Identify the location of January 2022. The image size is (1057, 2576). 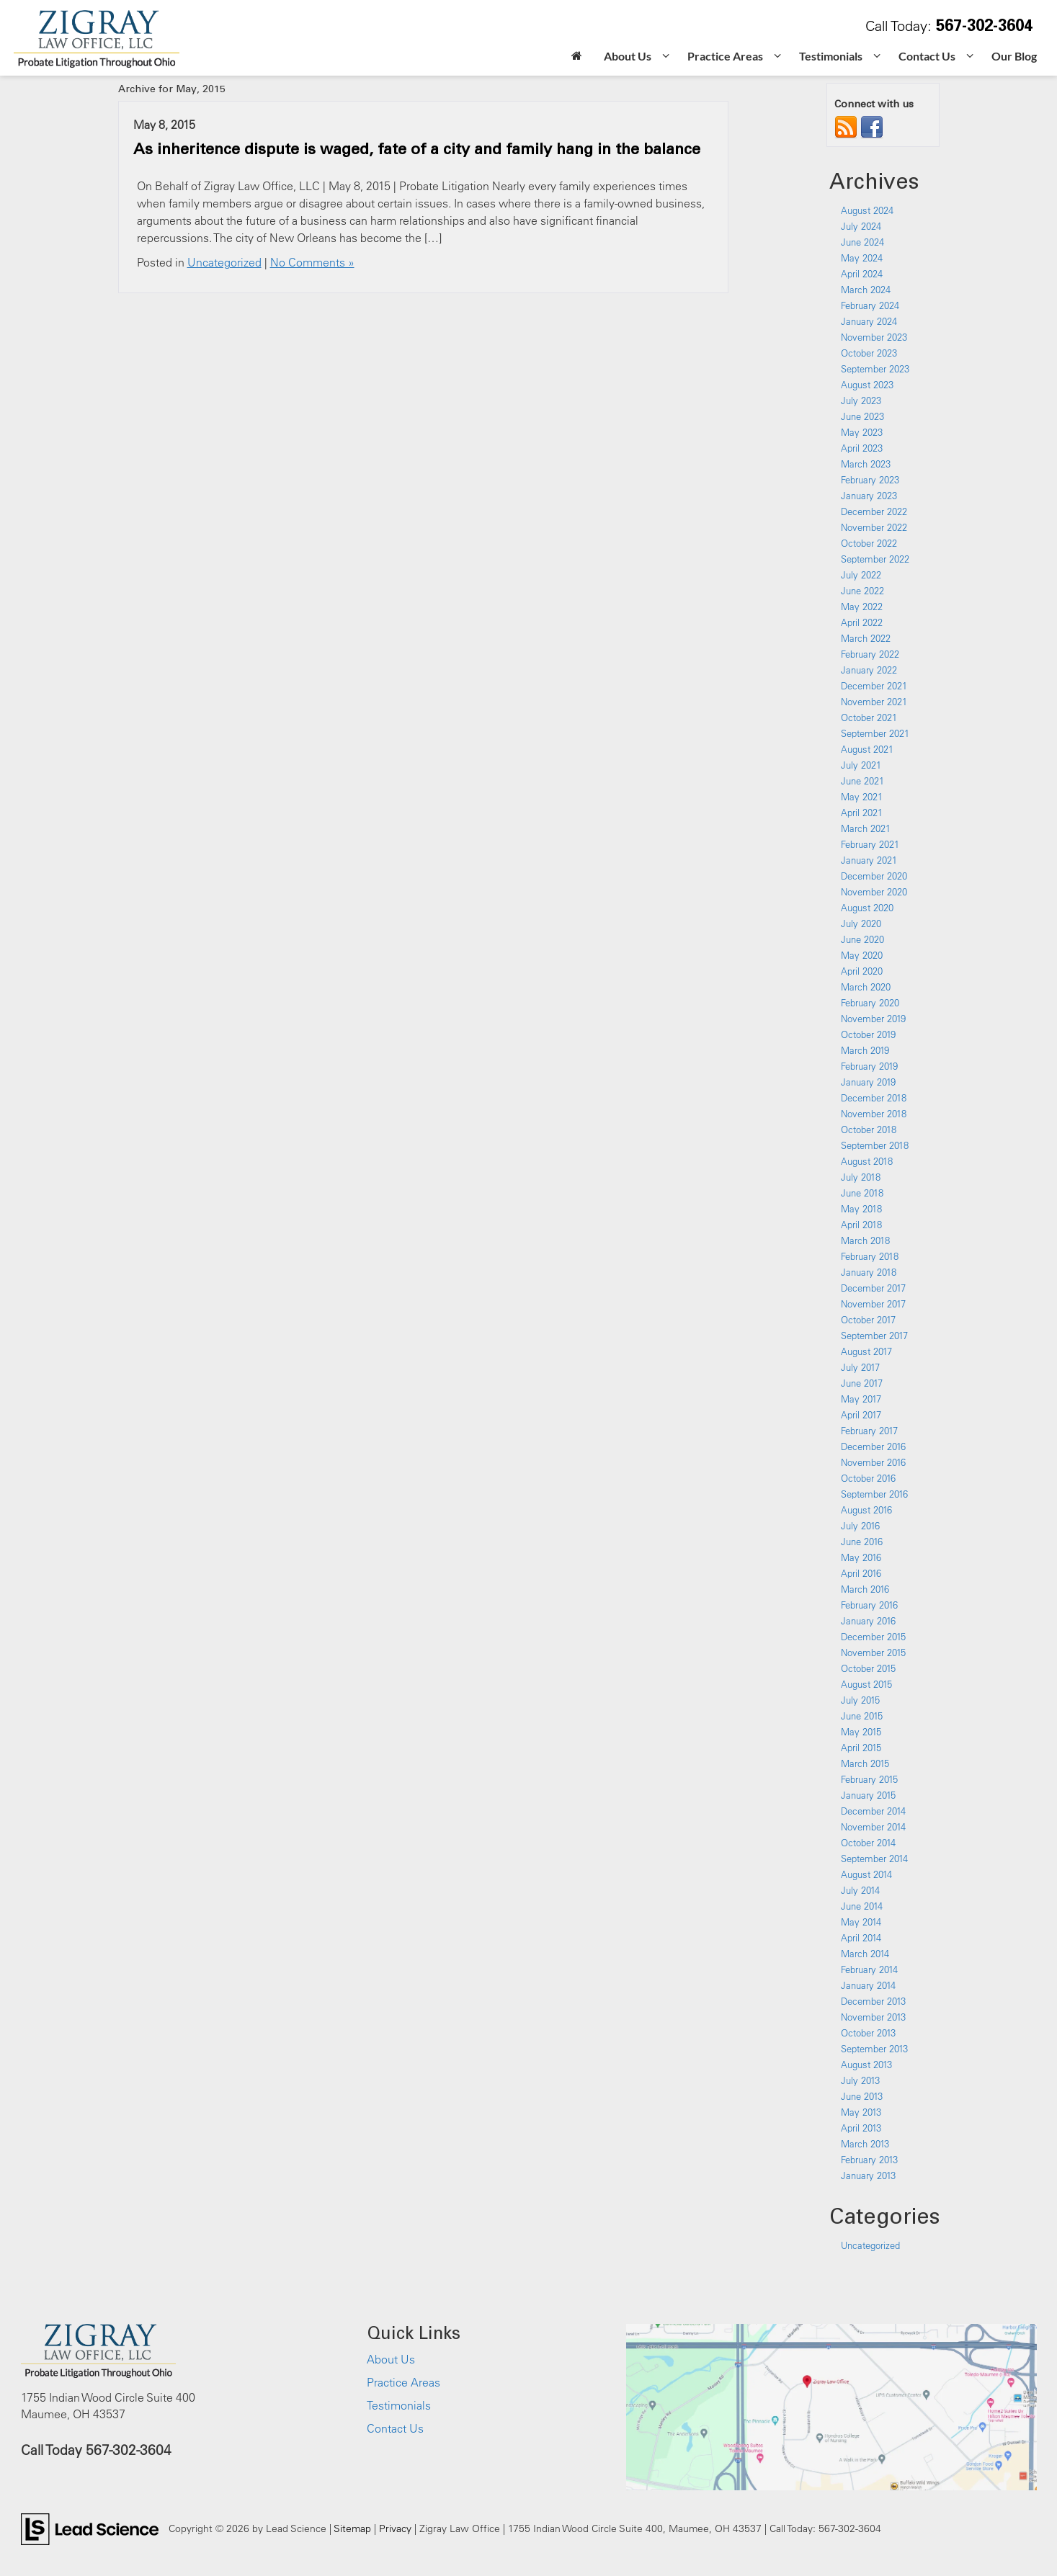
(869, 670).